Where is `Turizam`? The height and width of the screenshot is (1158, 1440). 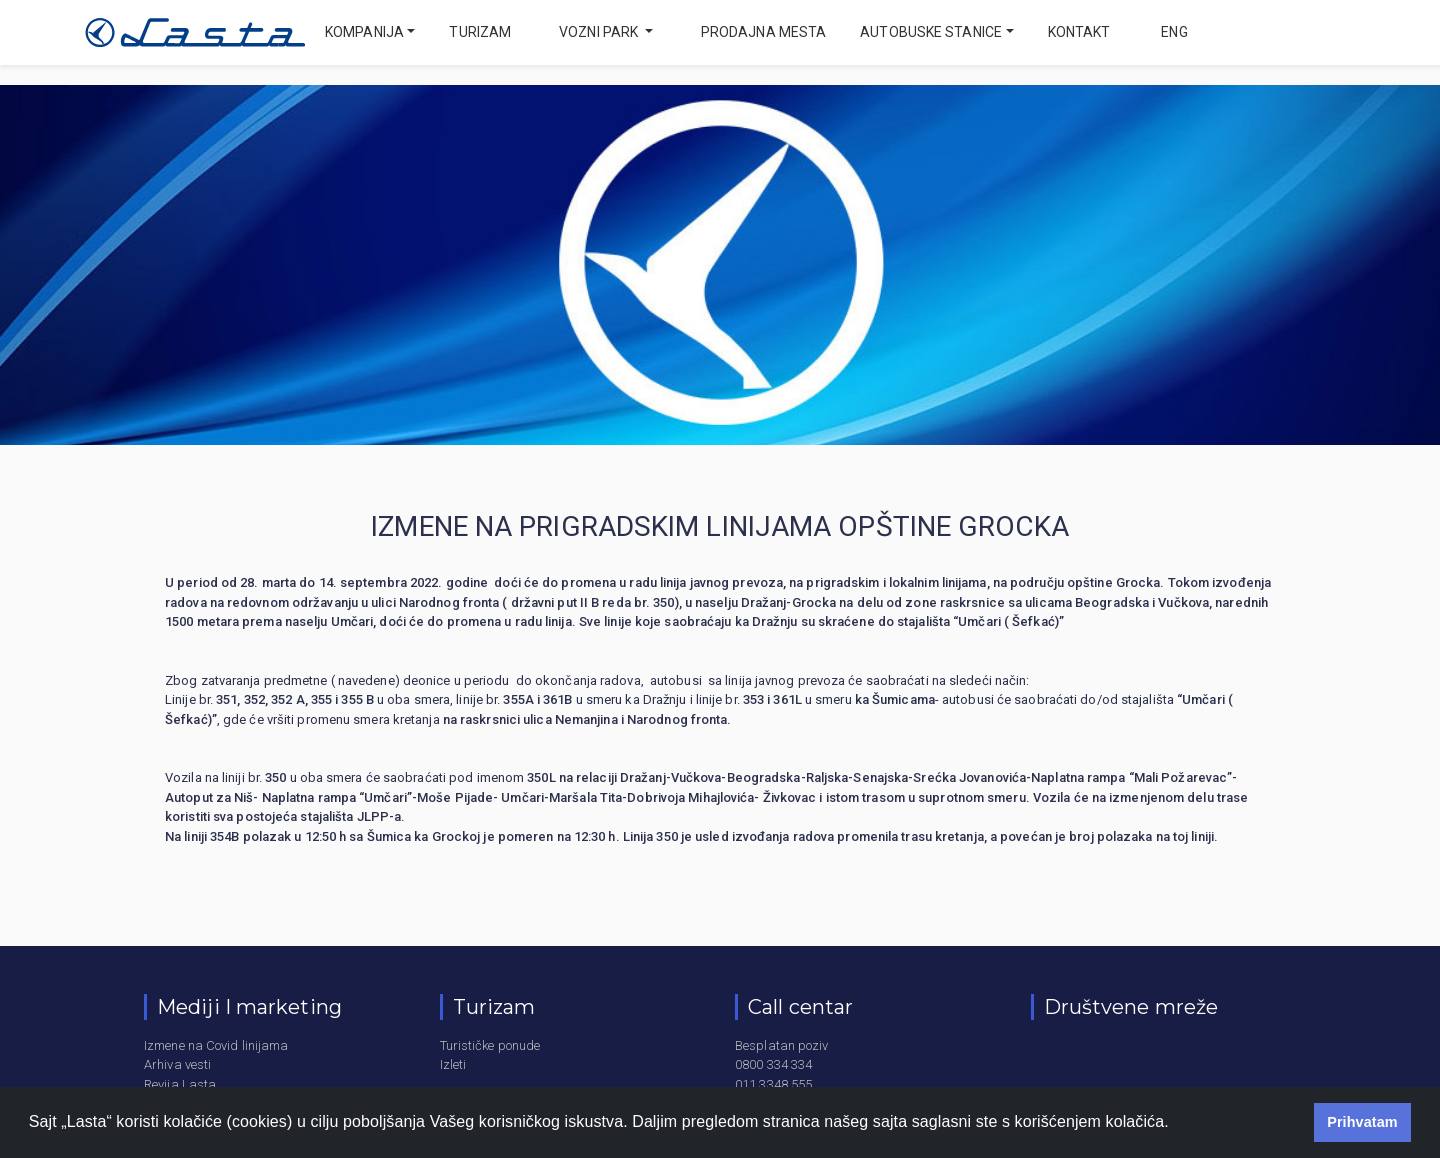
Turizam is located at coordinates (480, 32).